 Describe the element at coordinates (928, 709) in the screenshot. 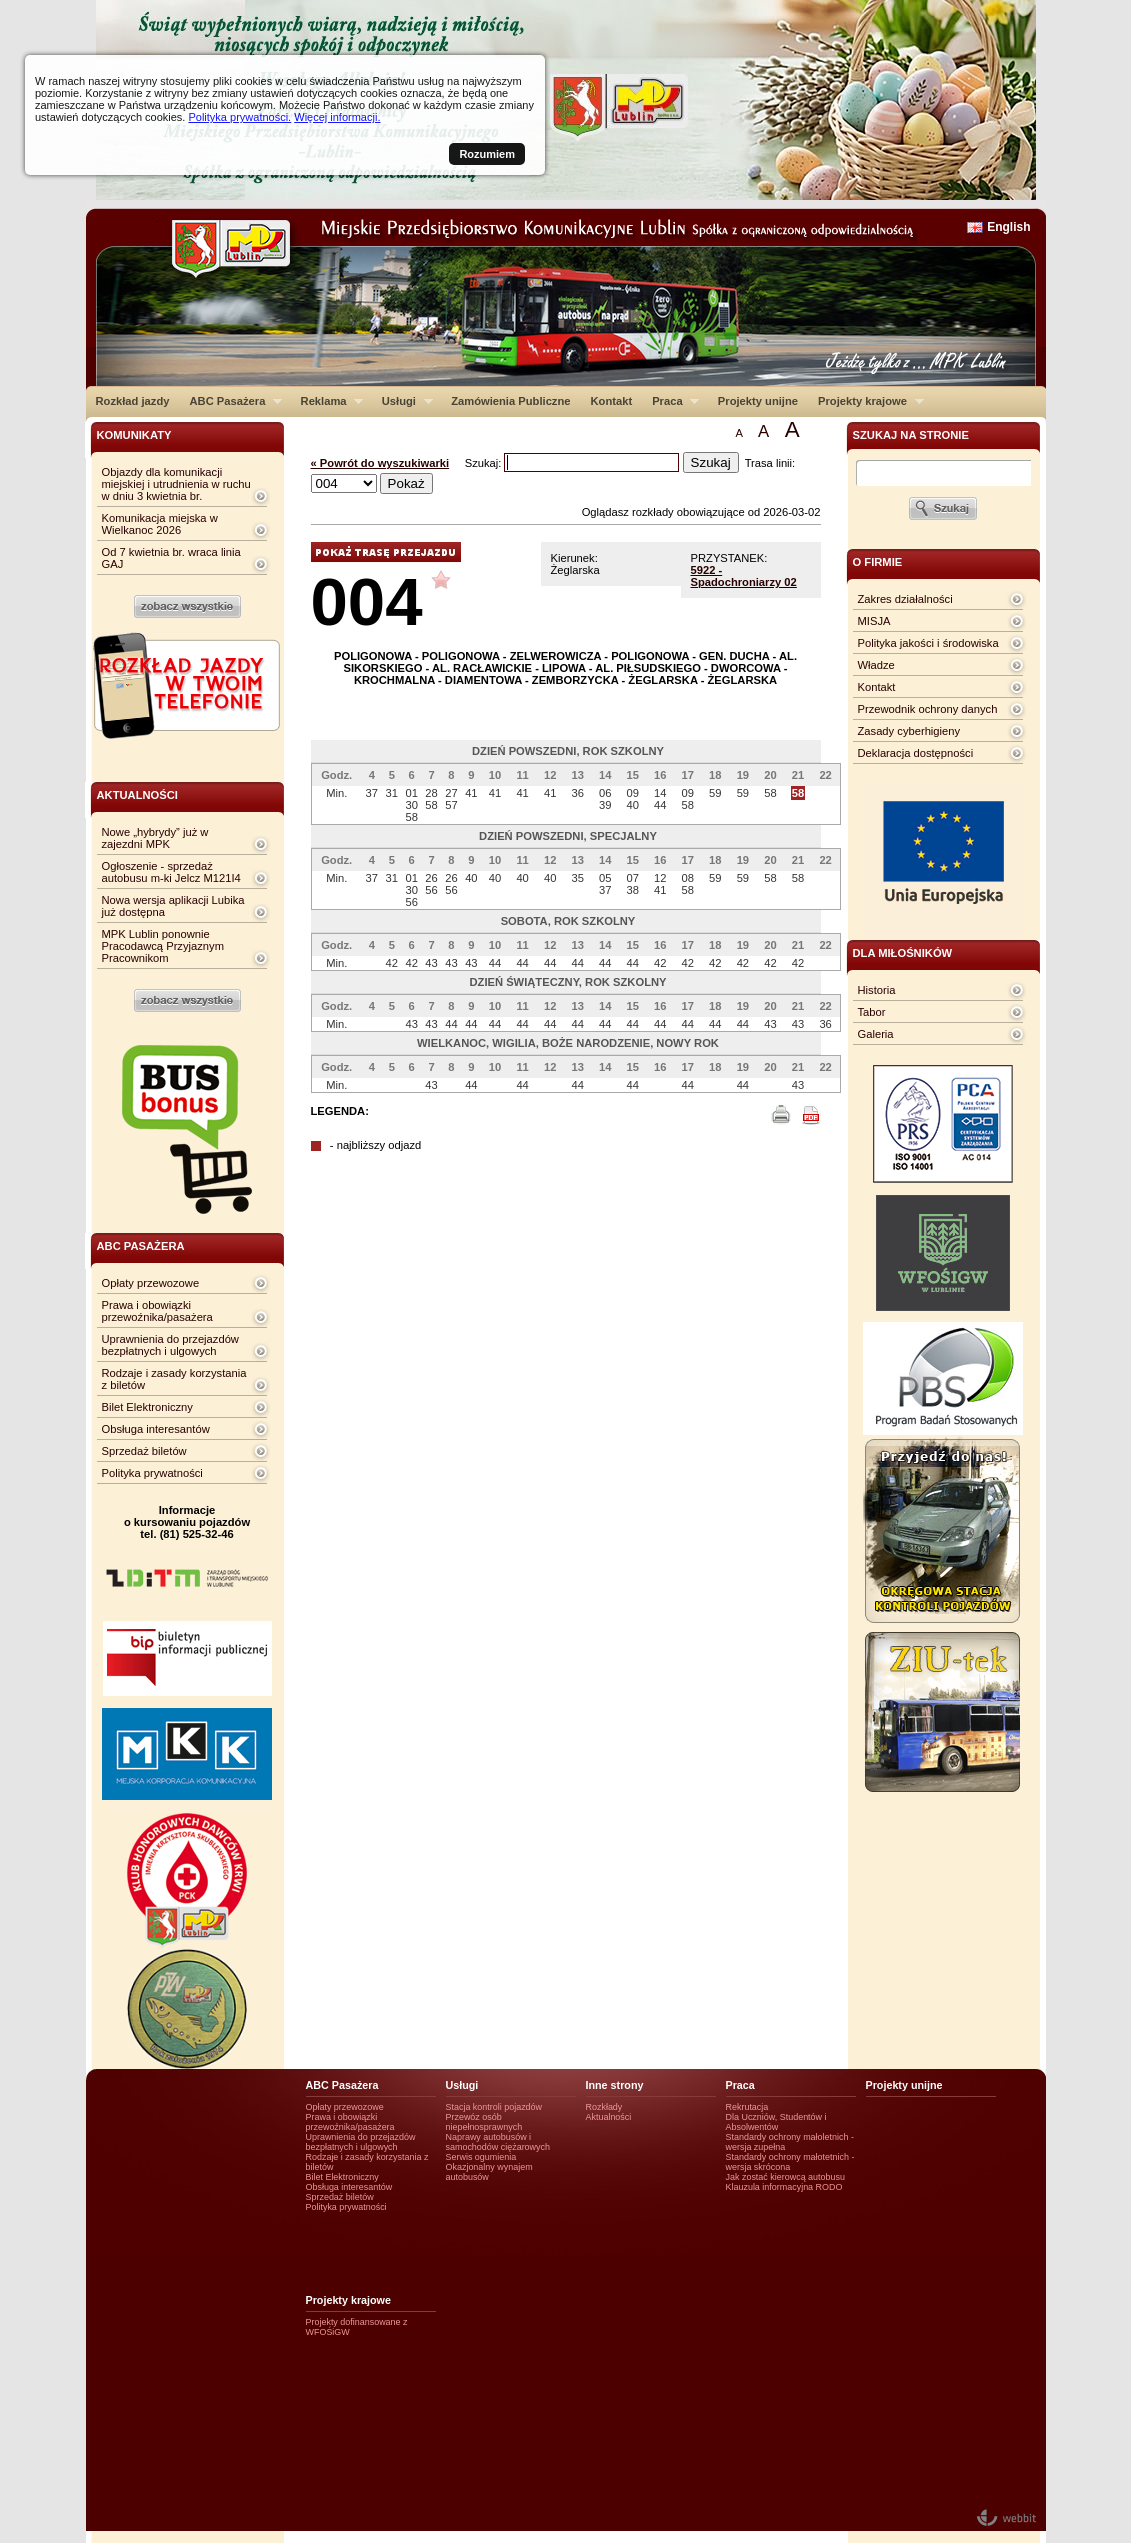

I see `Przewodnik ochrony danych` at that location.